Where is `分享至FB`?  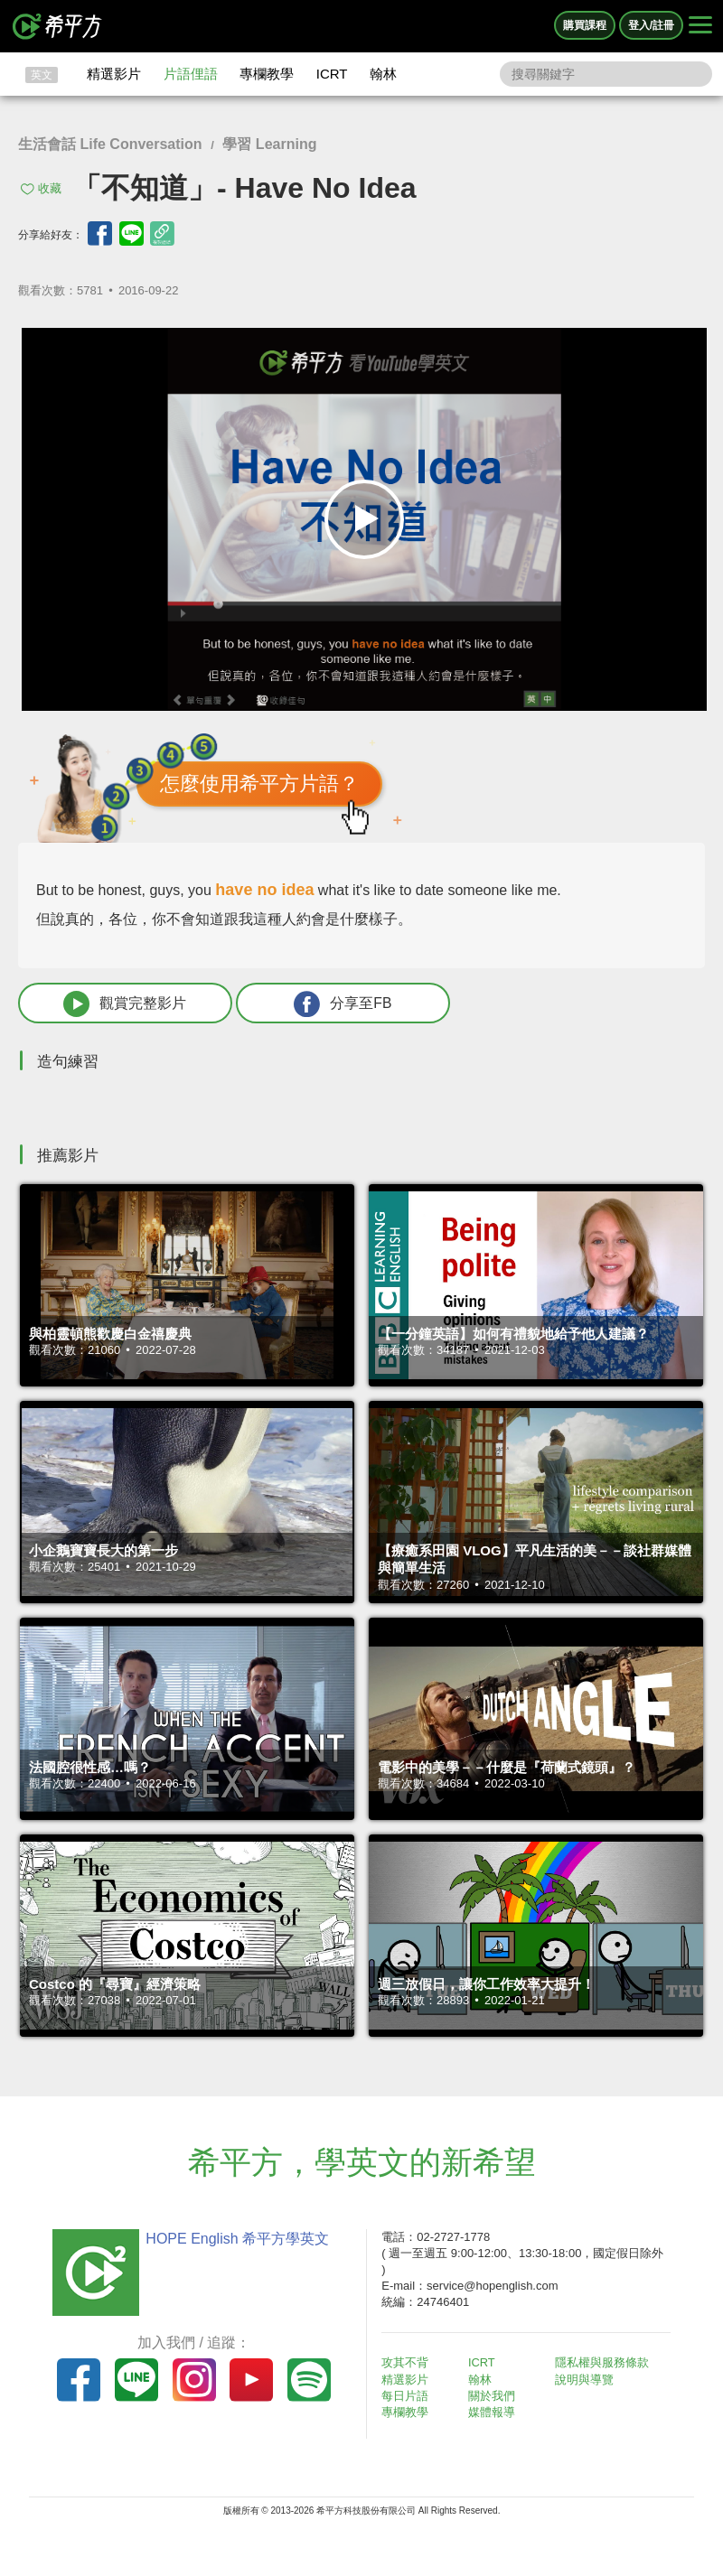
分享至FB is located at coordinates (322, 1004).